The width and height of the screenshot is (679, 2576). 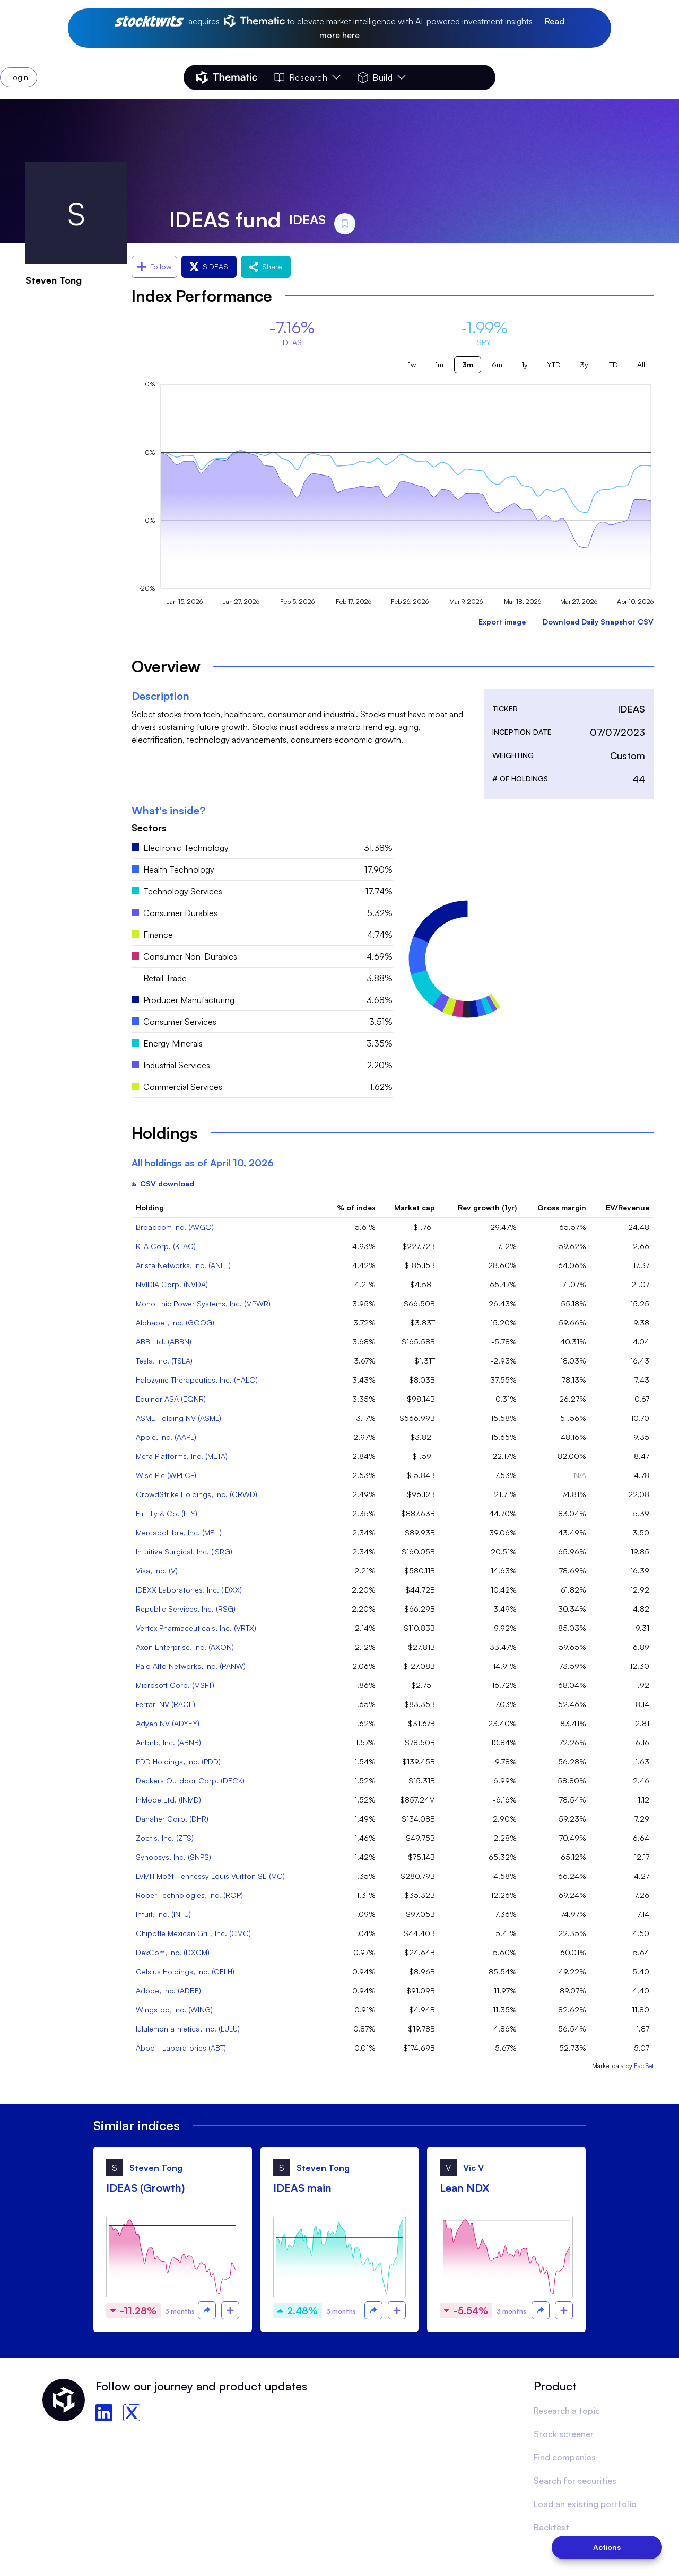 What do you see at coordinates (178, 1761) in the screenshot?
I see `PDD Holdings, Inc. (PDD)` at bounding box center [178, 1761].